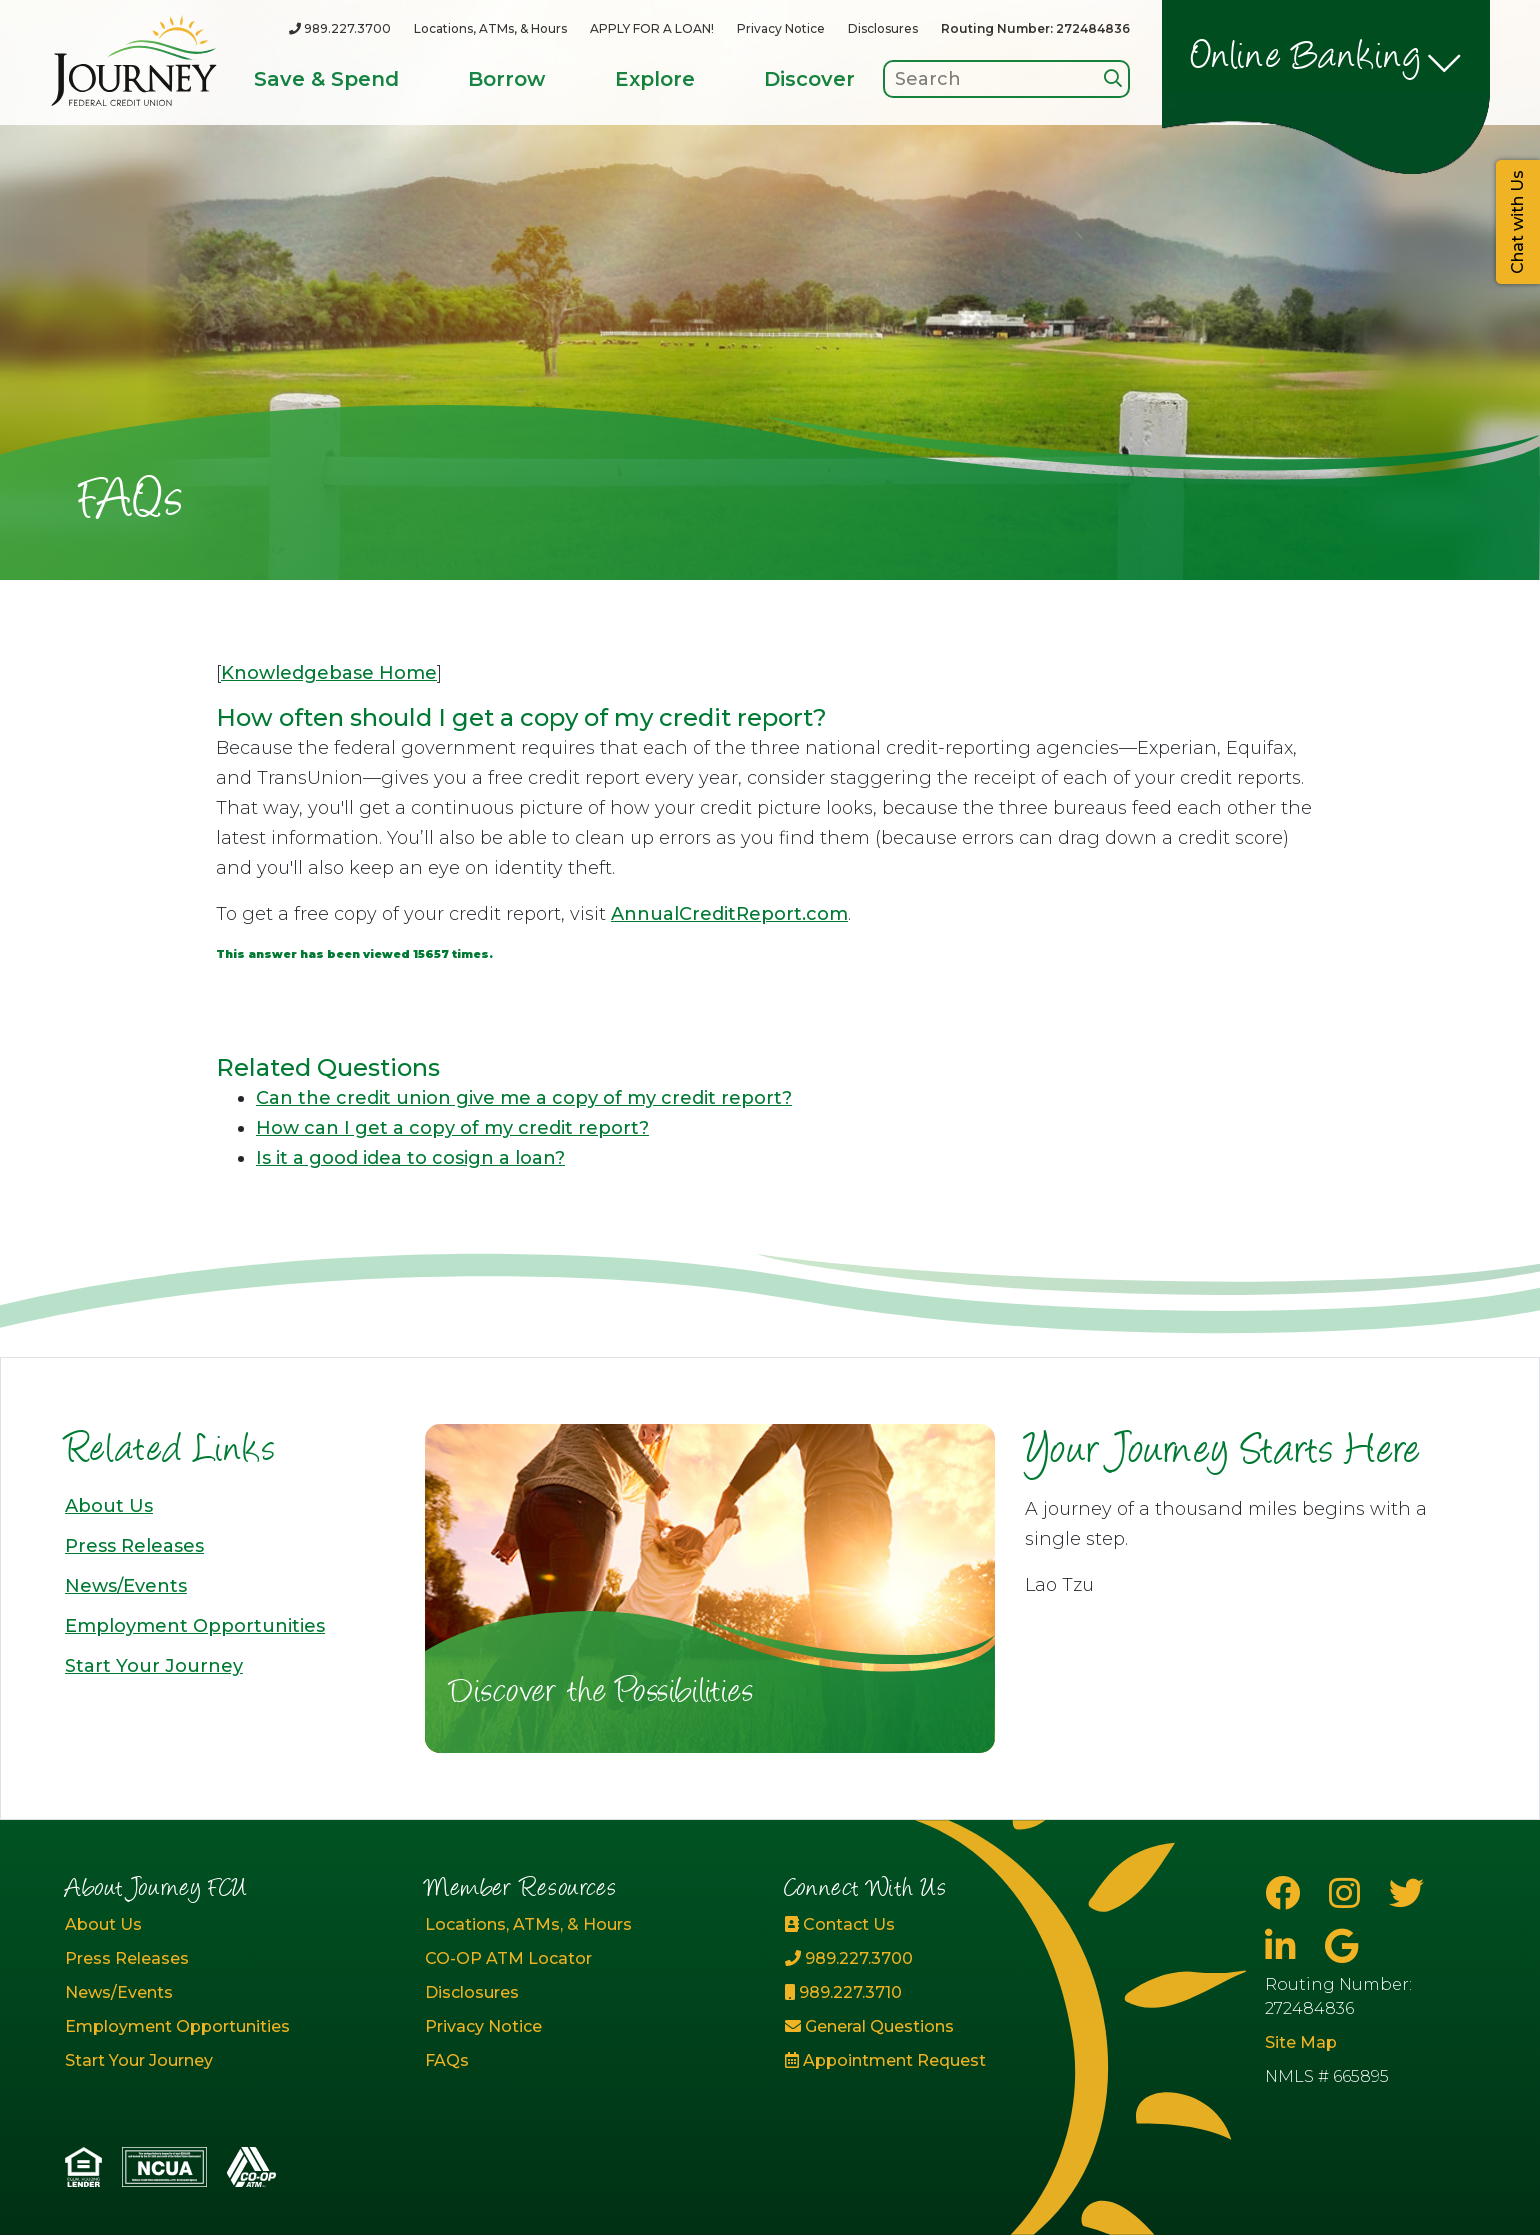  I want to click on Borrow [Open/Close Borrow Section], so click(506, 79).